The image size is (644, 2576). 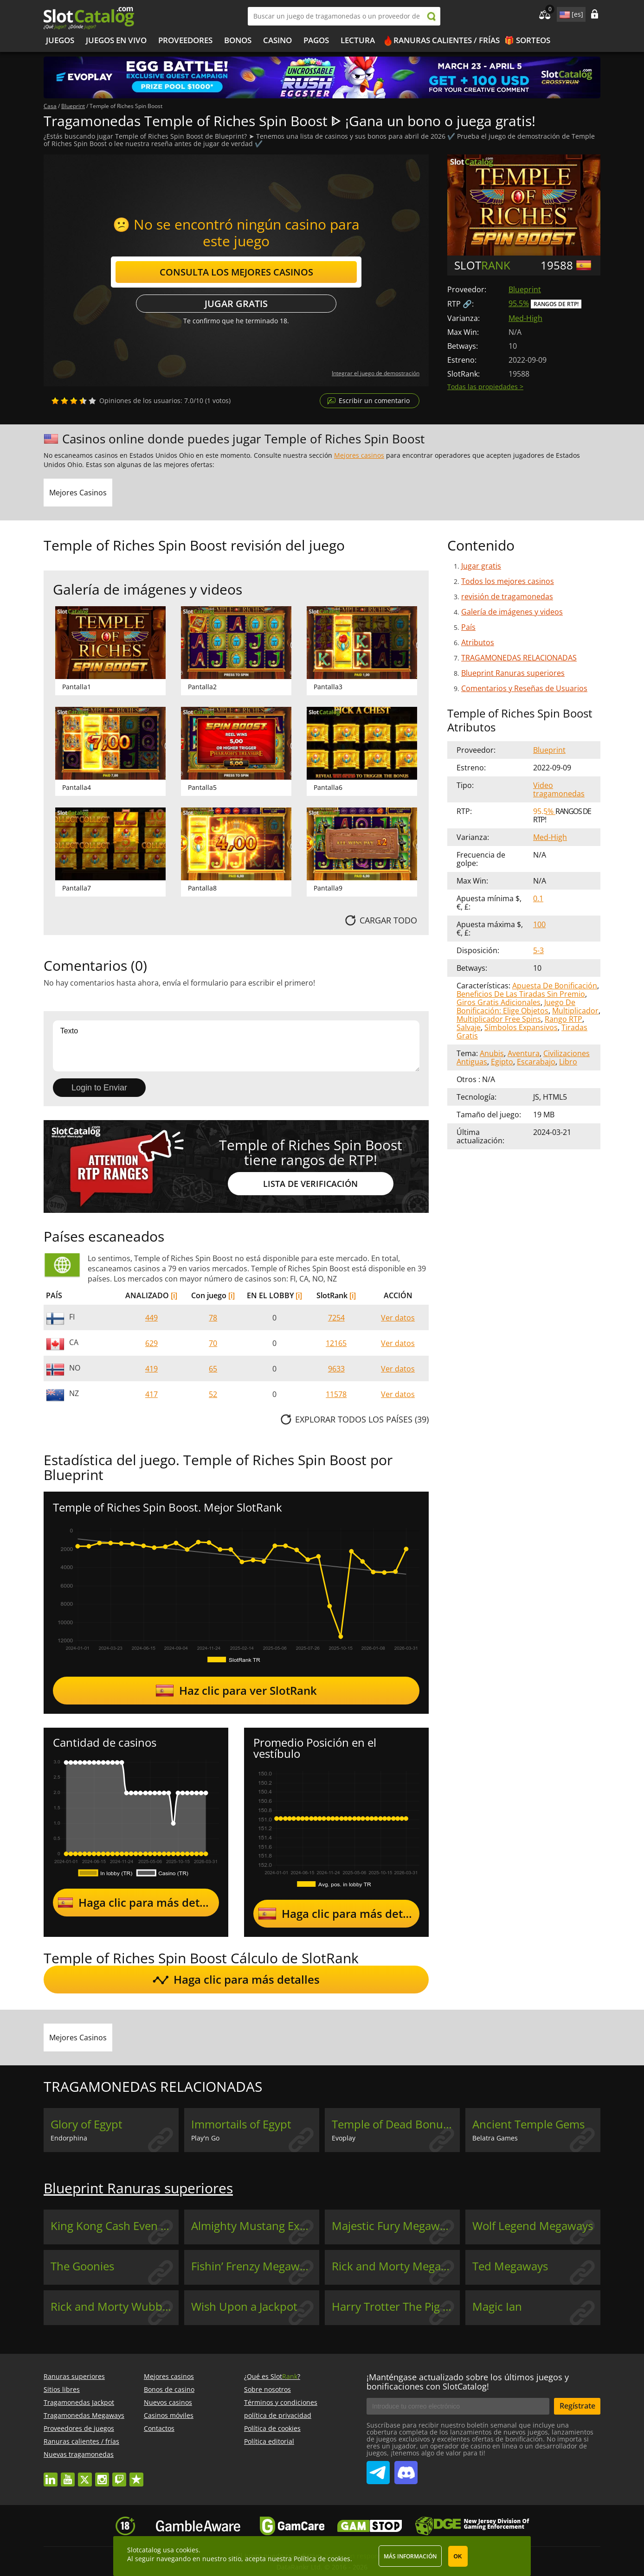 I want to click on Beneficios De Las Tiradas Sin Premio, so click(x=521, y=994).